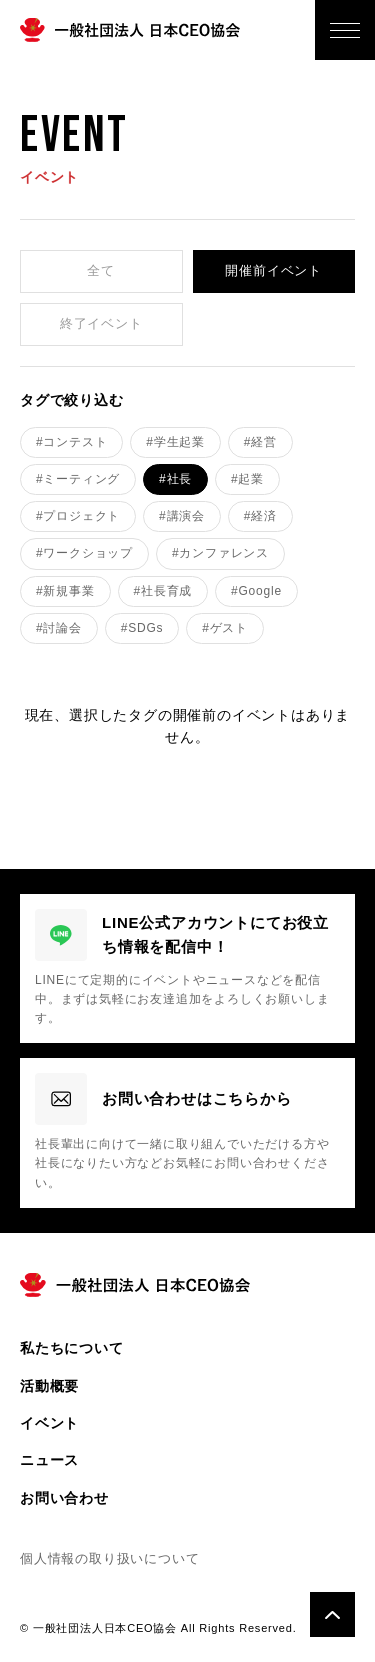 The width and height of the screenshot is (375, 1662). Describe the element at coordinates (64, 1498) in the screenshot. I see `お問い合わせ` at that location.